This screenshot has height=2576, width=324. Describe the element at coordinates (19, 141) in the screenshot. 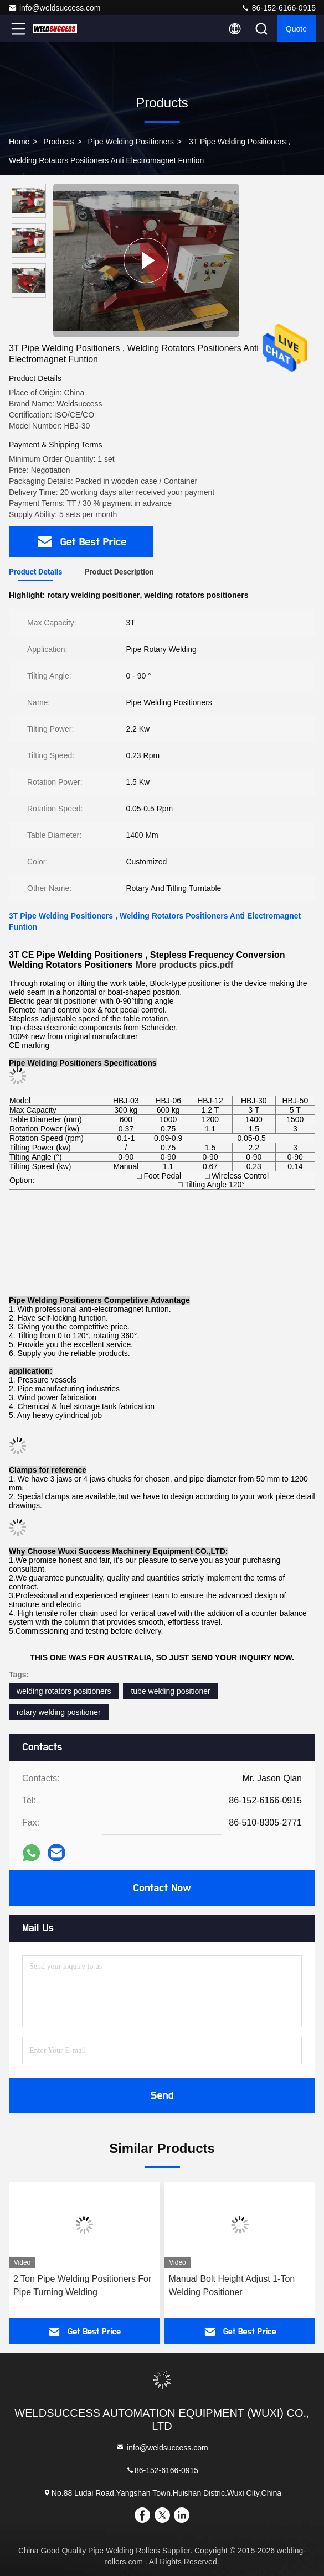

I see `Home` at that location.